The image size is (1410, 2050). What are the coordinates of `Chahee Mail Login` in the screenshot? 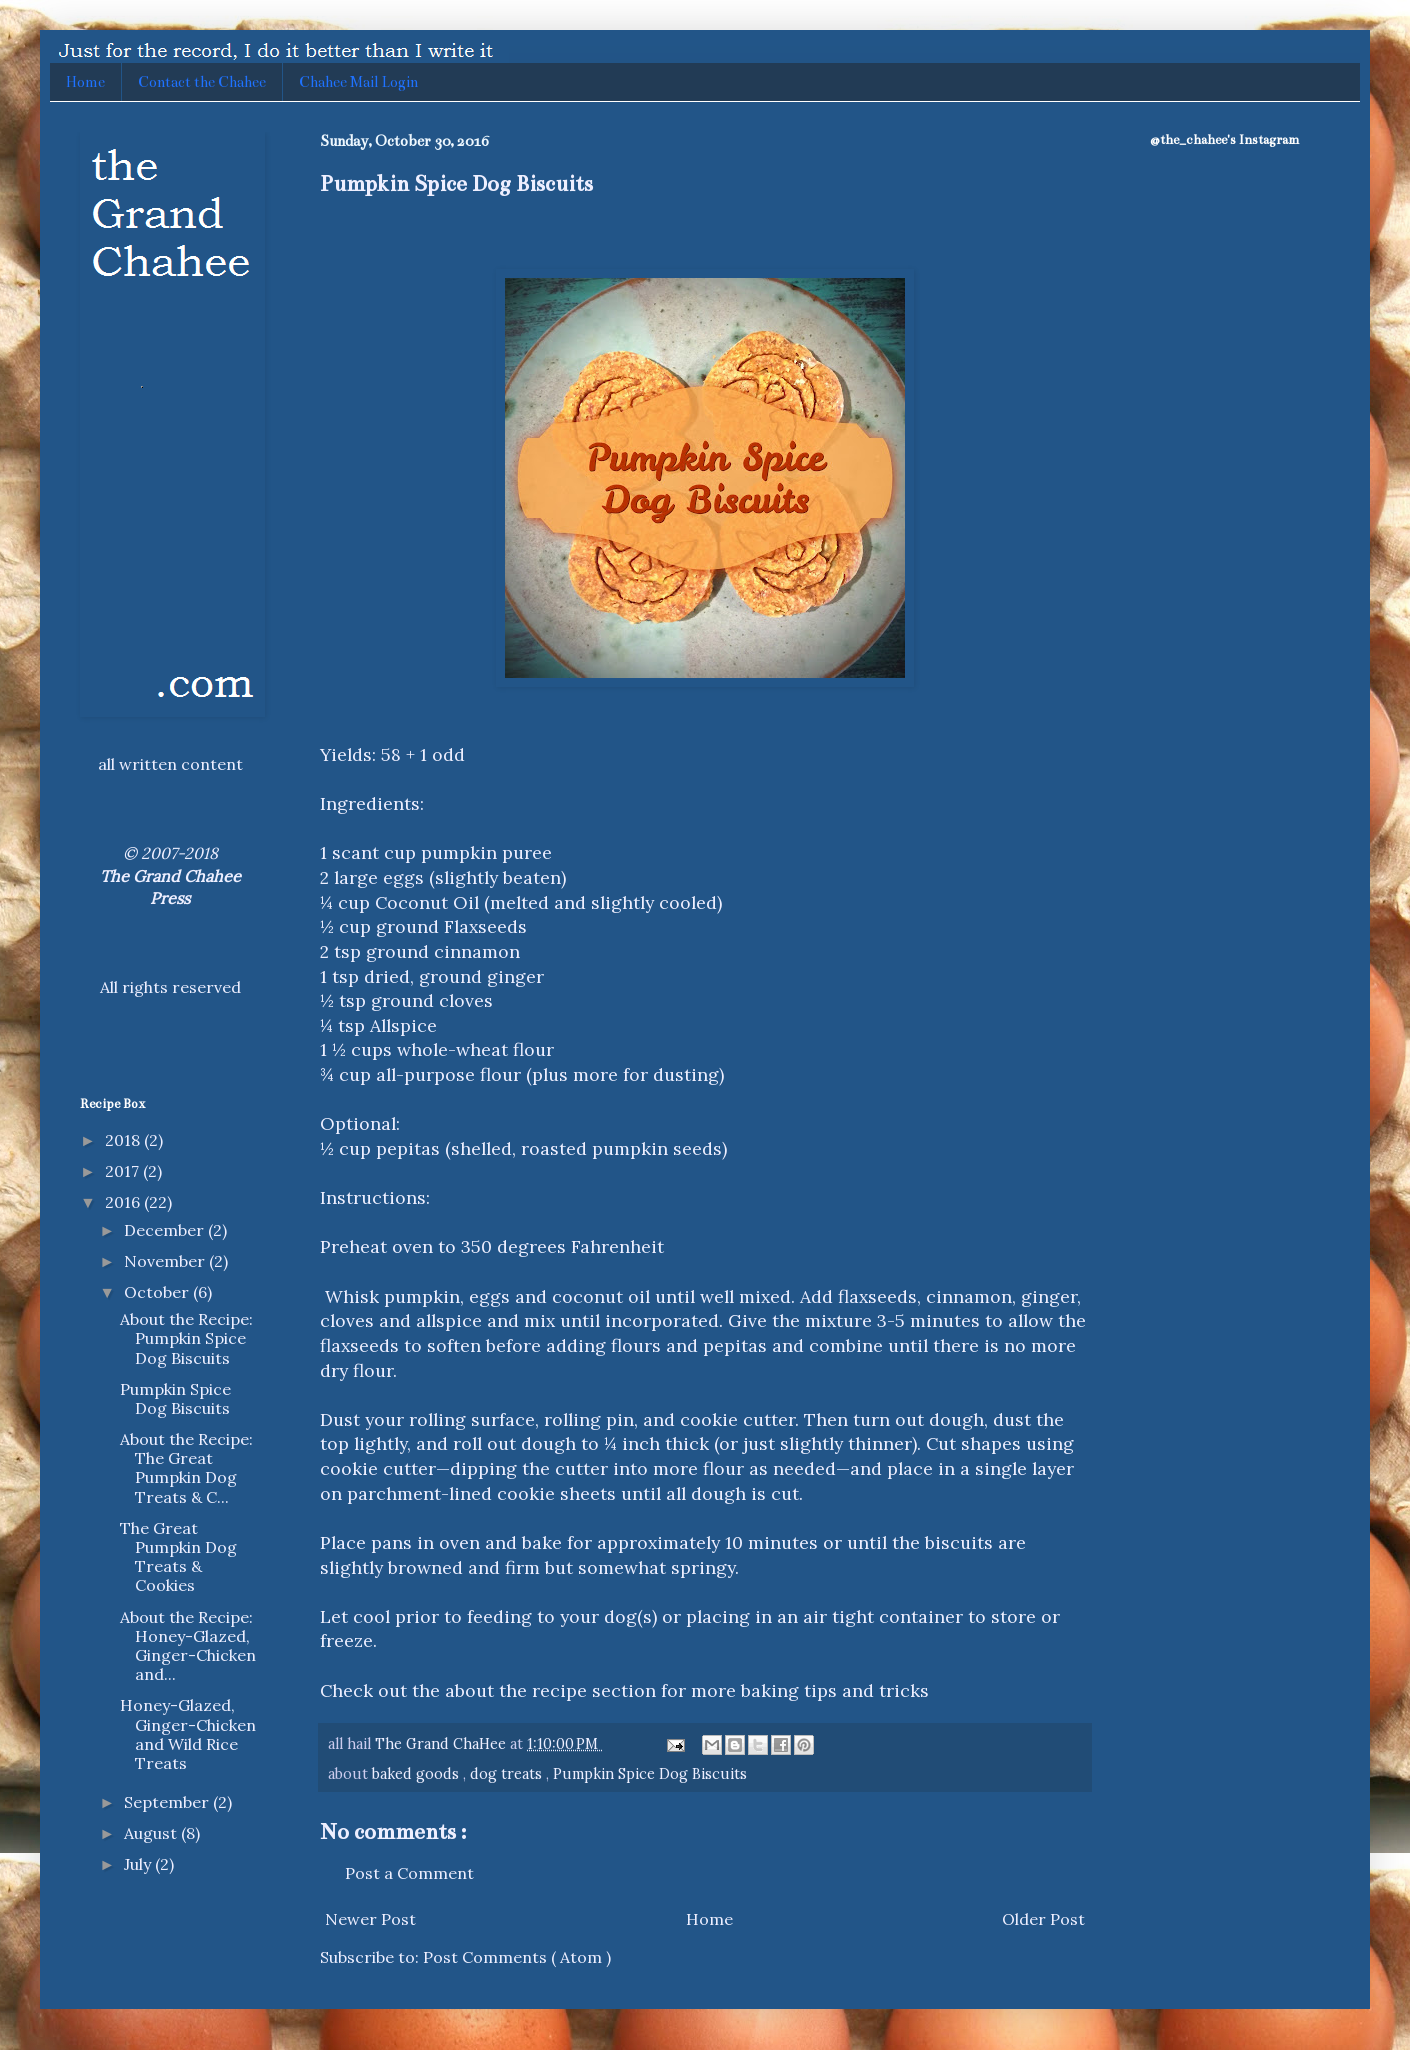 It's located at (358, 82).